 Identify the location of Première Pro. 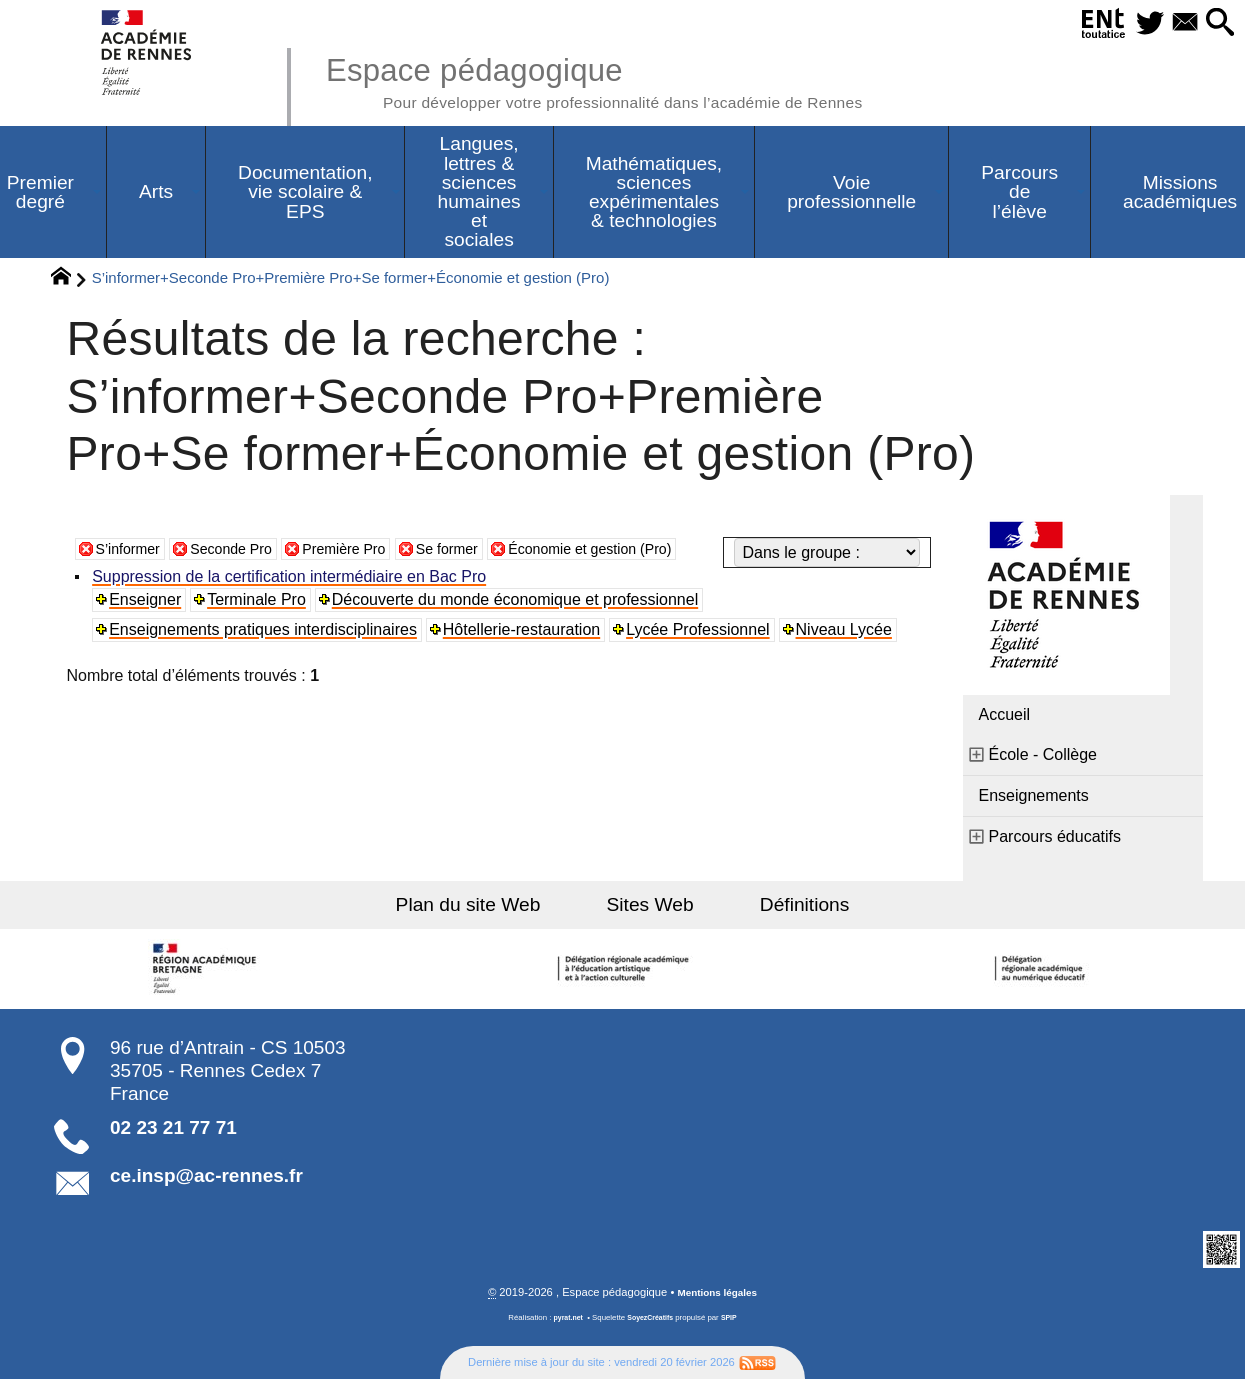
(369, 582).